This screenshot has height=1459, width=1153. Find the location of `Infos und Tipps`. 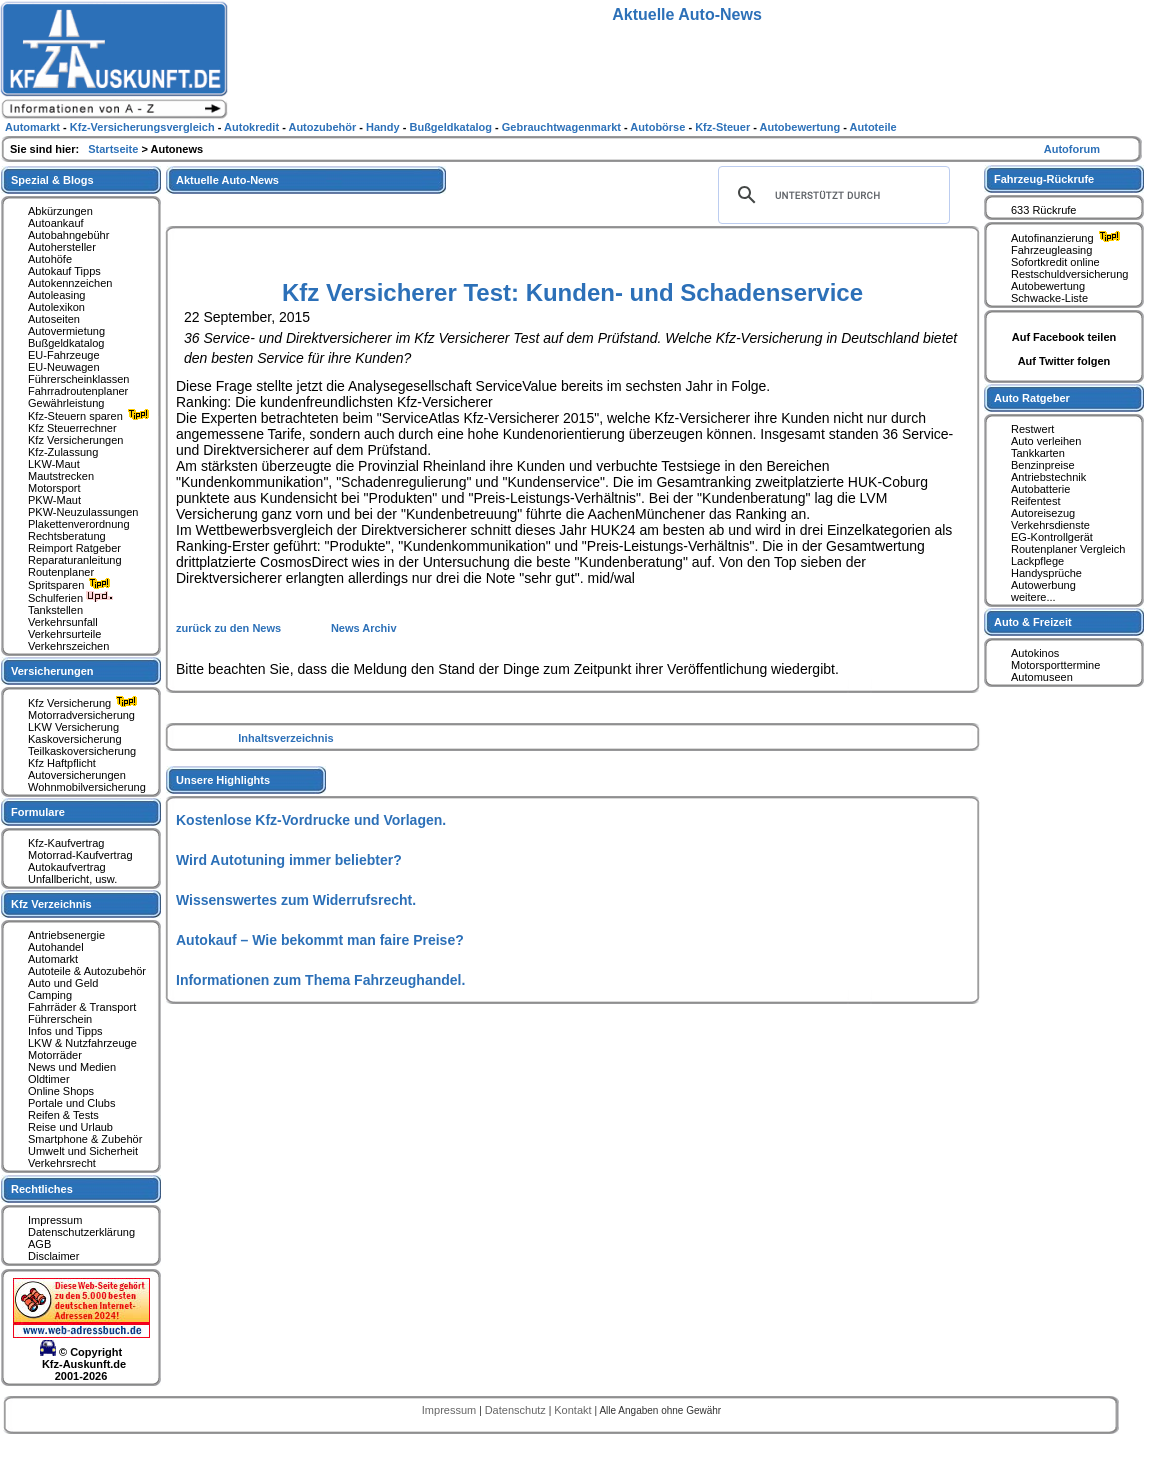

Infos und Tipps is located at coordinates (65, 1031).